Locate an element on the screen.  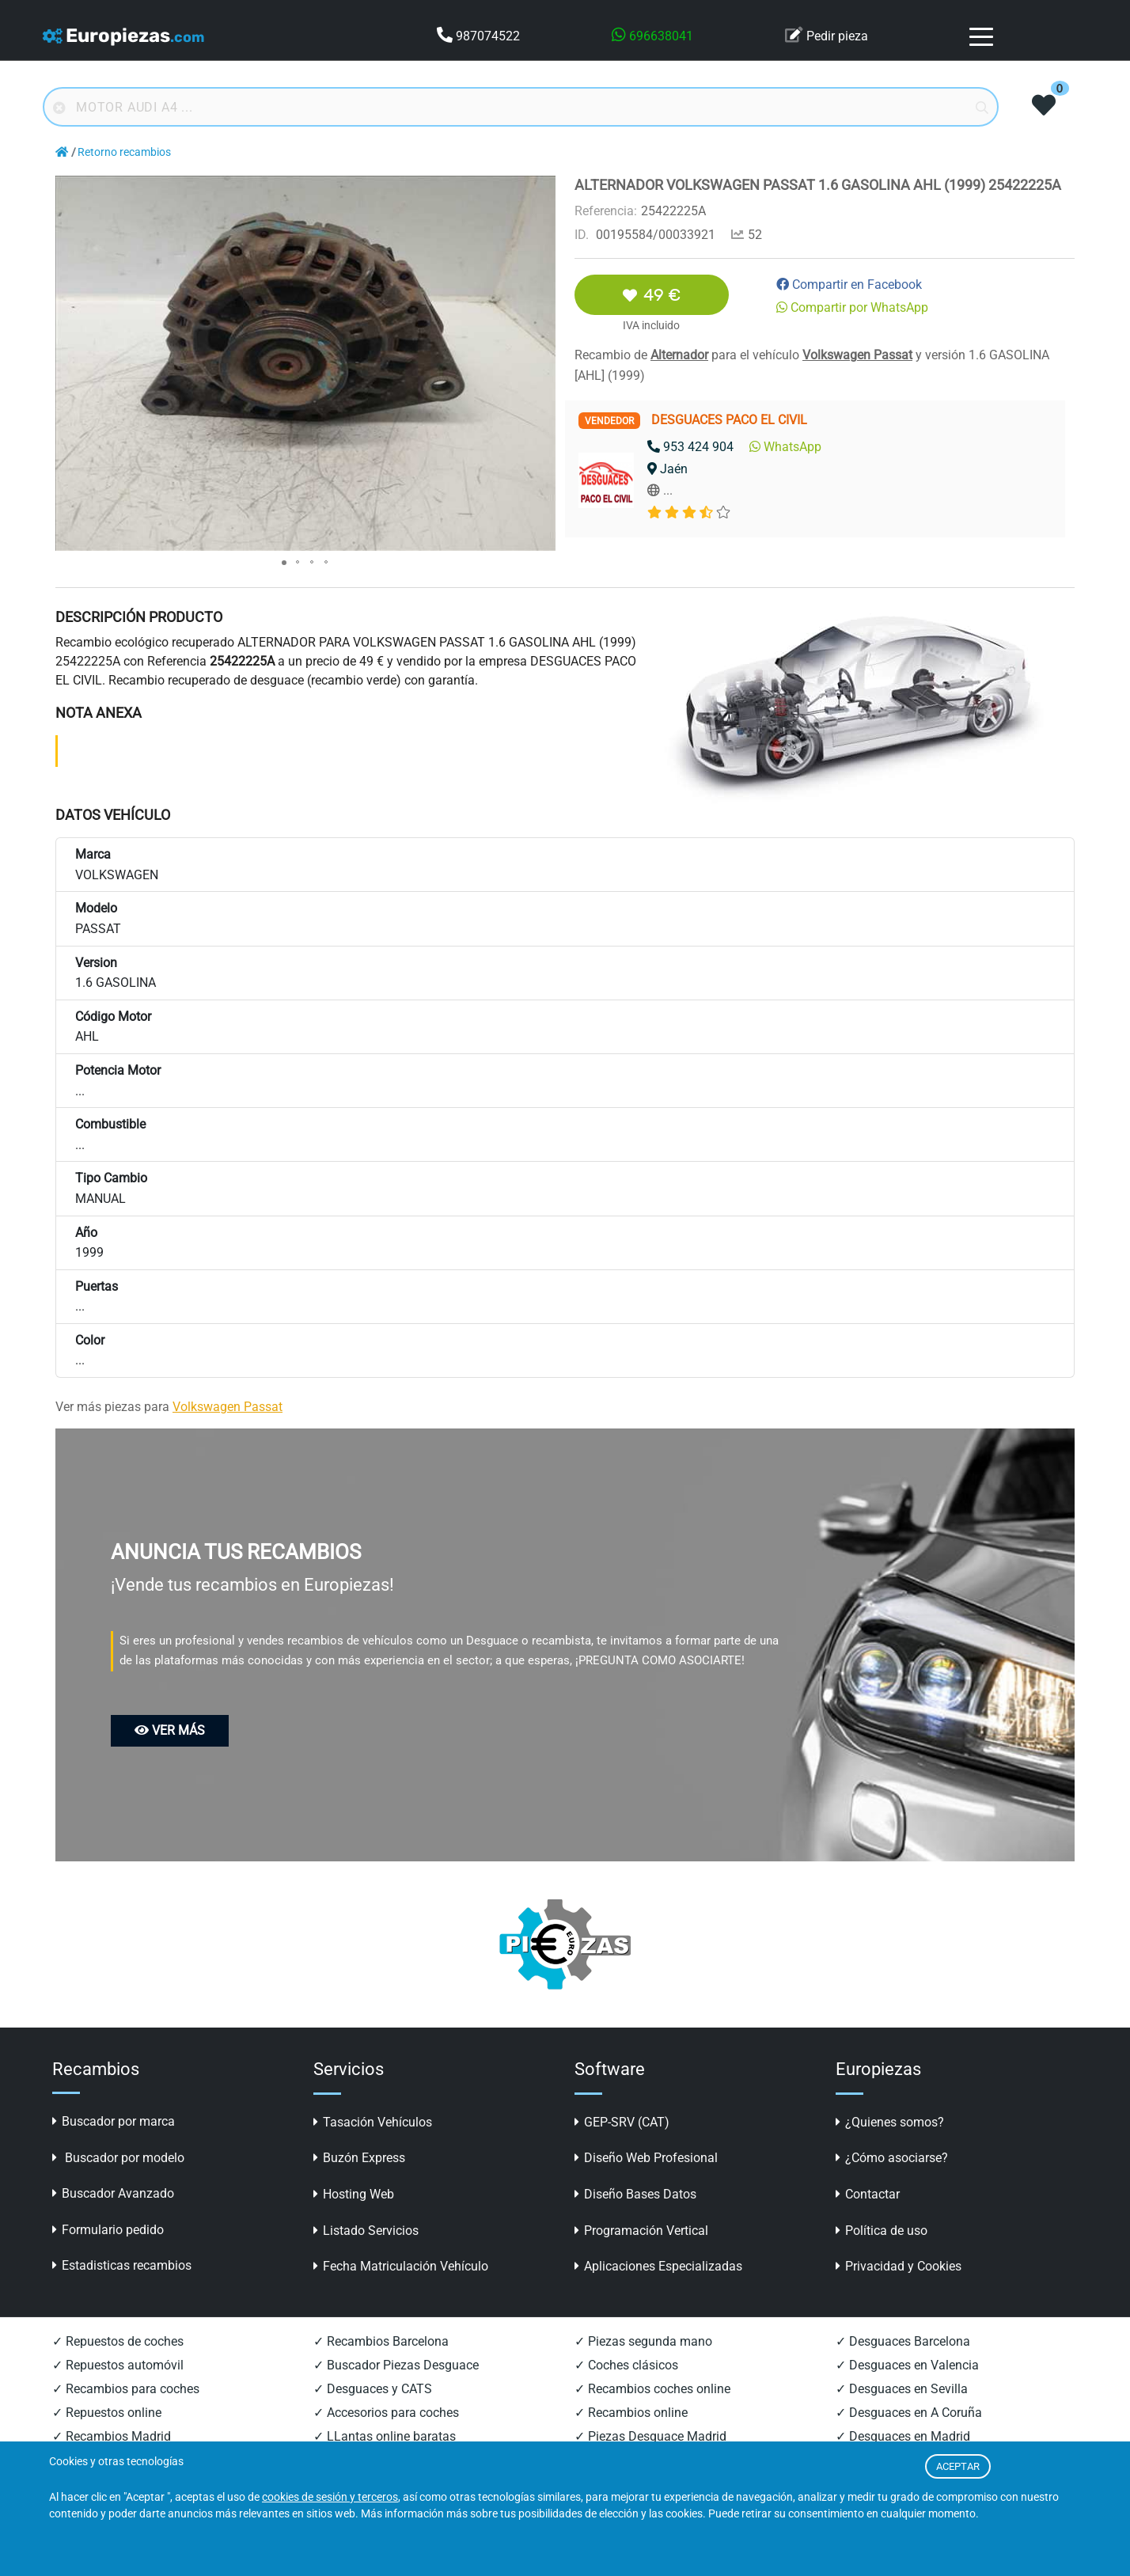
✓ Coches clásicos is located at coordinates (626, 2365).